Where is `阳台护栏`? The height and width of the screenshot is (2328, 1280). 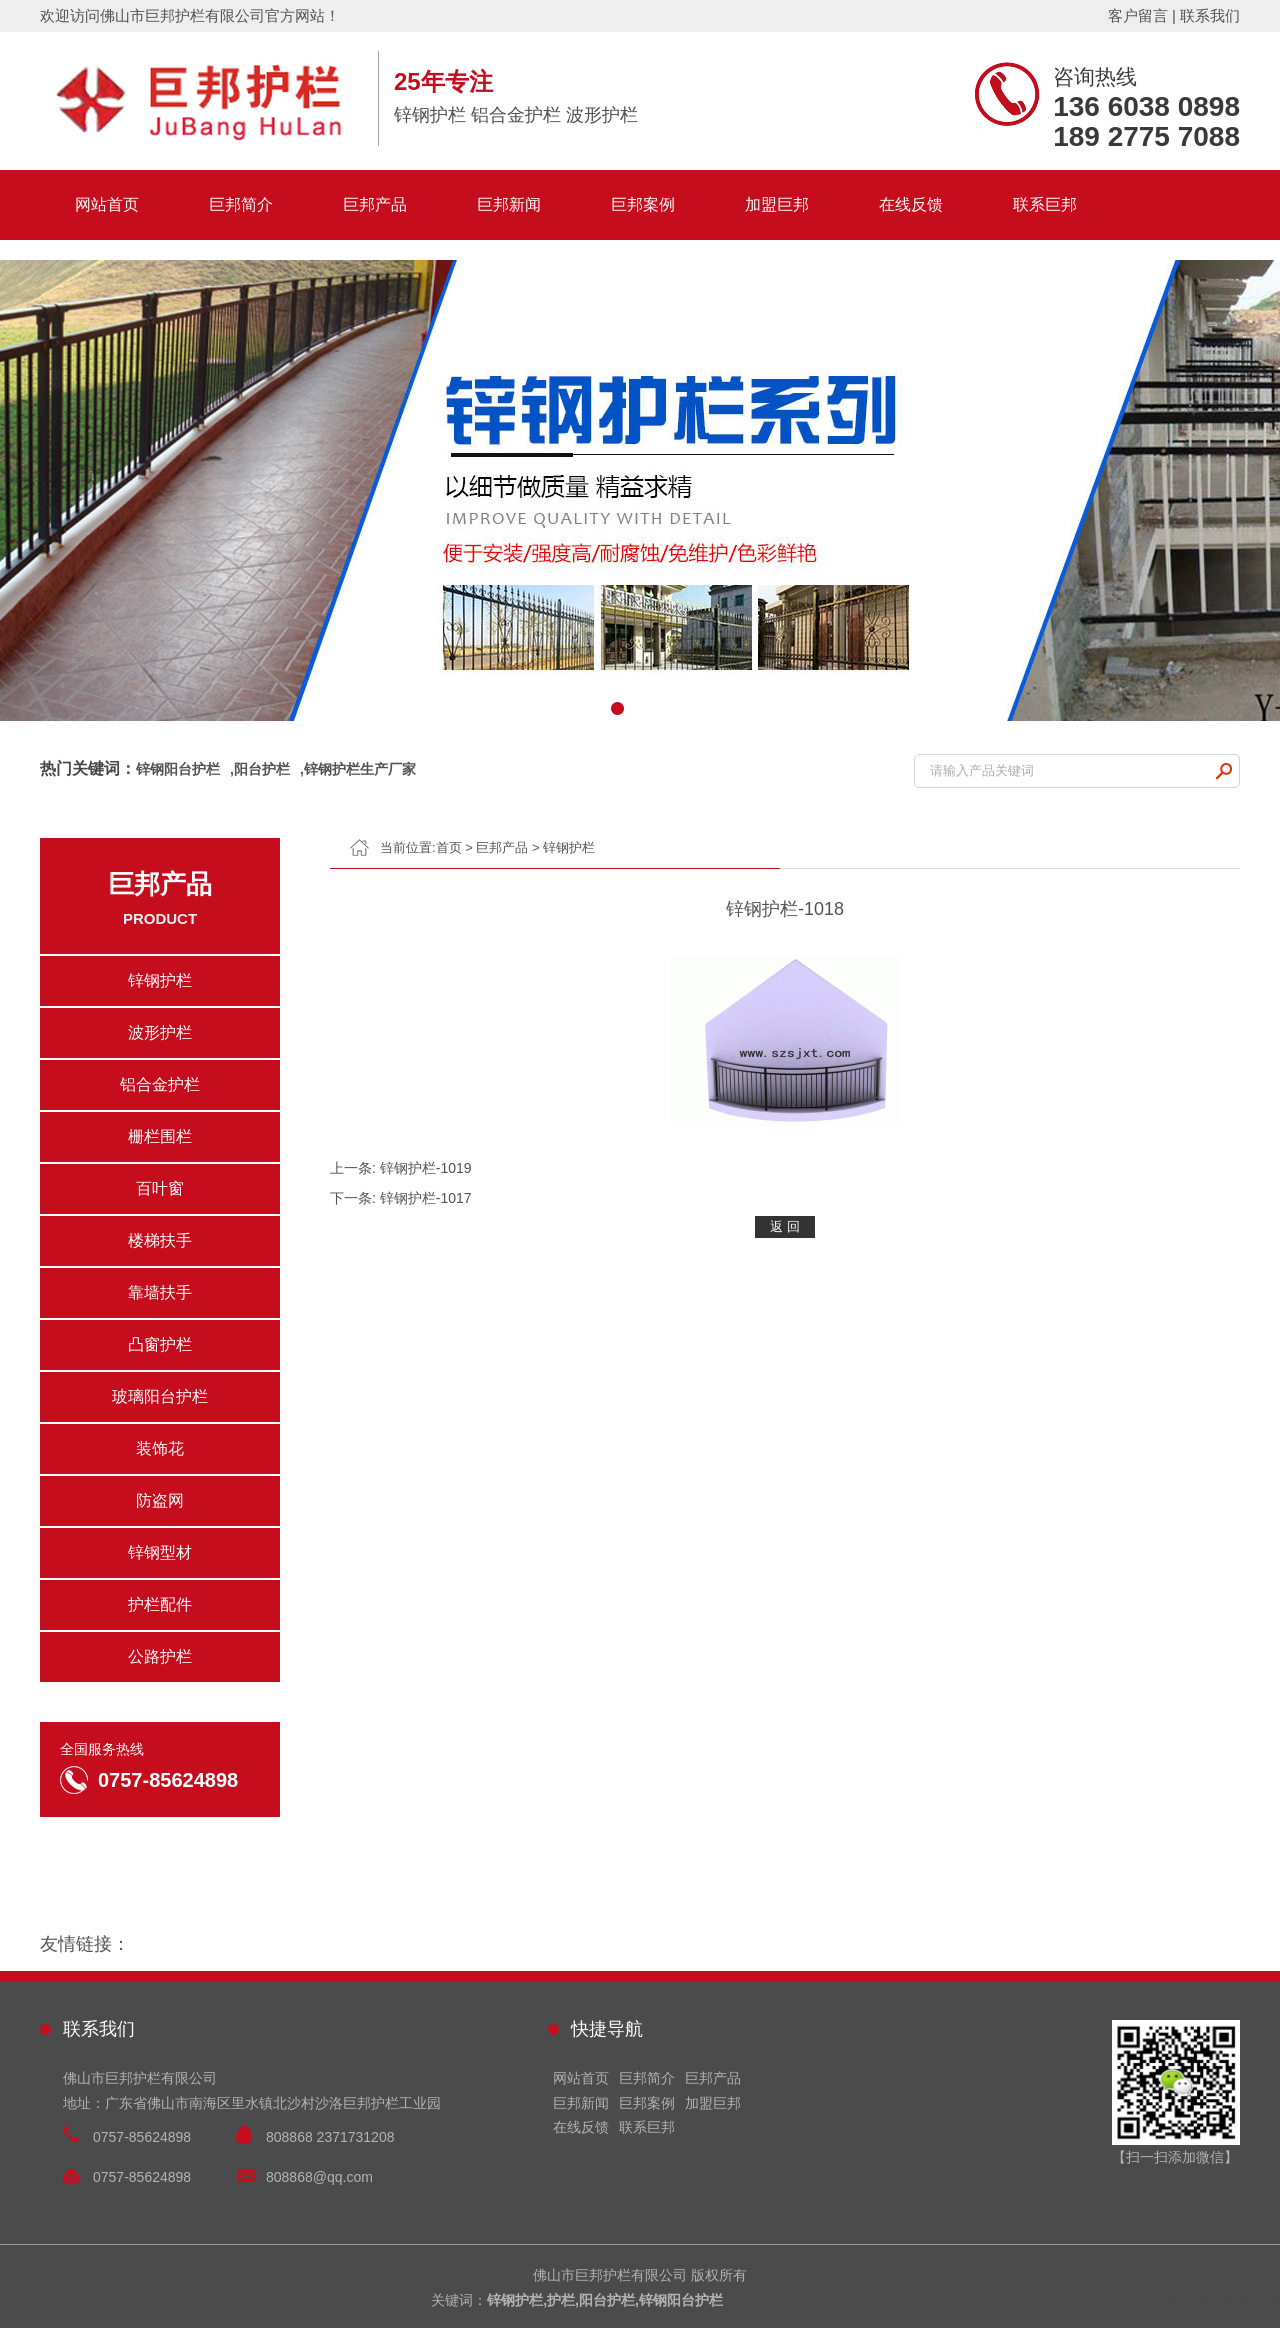 阳台护栏 is located at coordinates (262, 769).